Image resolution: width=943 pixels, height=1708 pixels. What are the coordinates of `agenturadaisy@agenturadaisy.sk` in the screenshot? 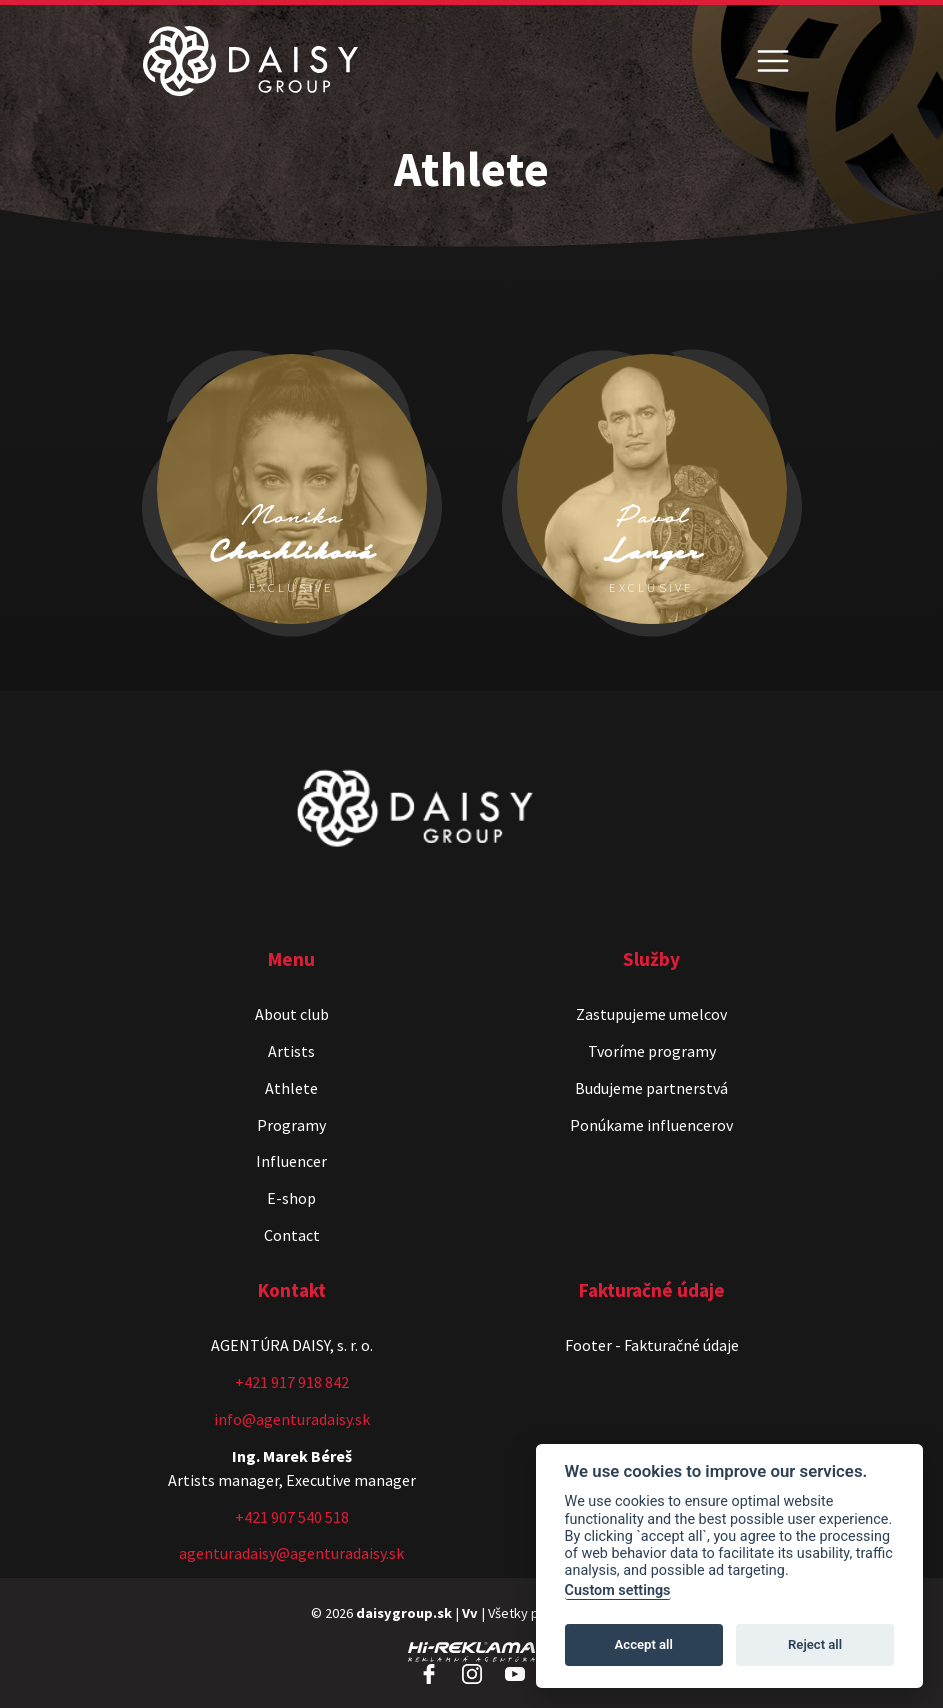 It's located at (291, 1553).